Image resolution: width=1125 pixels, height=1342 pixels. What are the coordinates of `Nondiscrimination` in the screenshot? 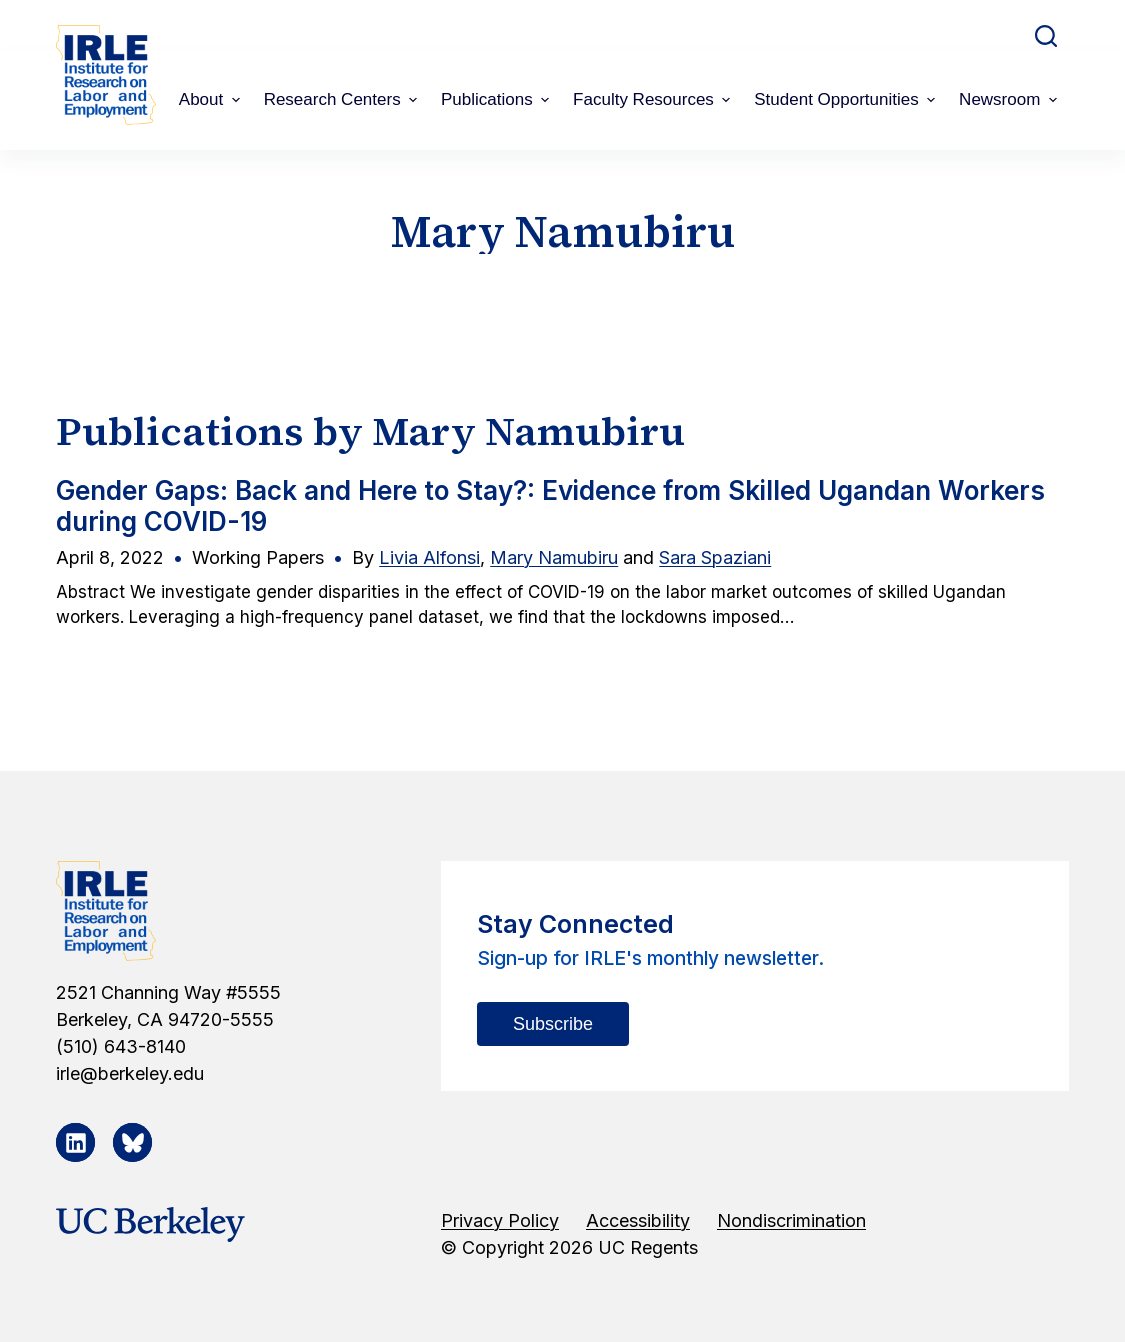 It's located at (791, 1220).